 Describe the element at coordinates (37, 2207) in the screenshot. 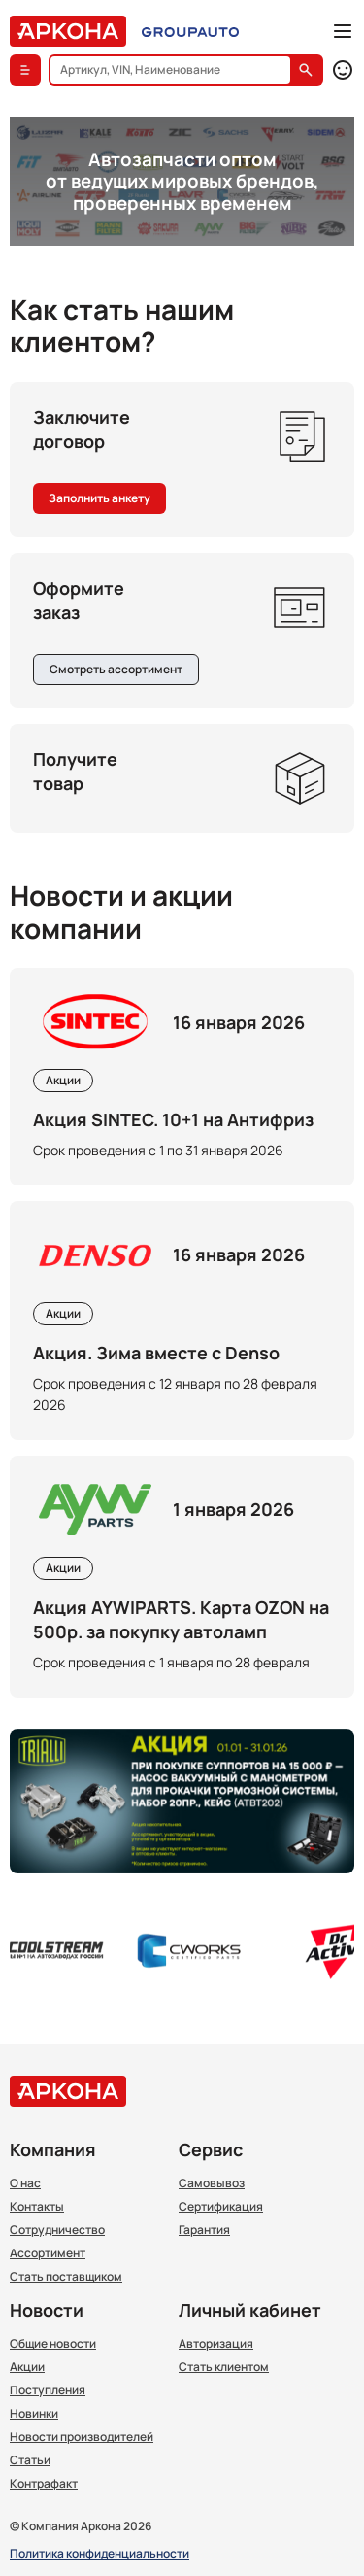

I see `Контакты` at that location.